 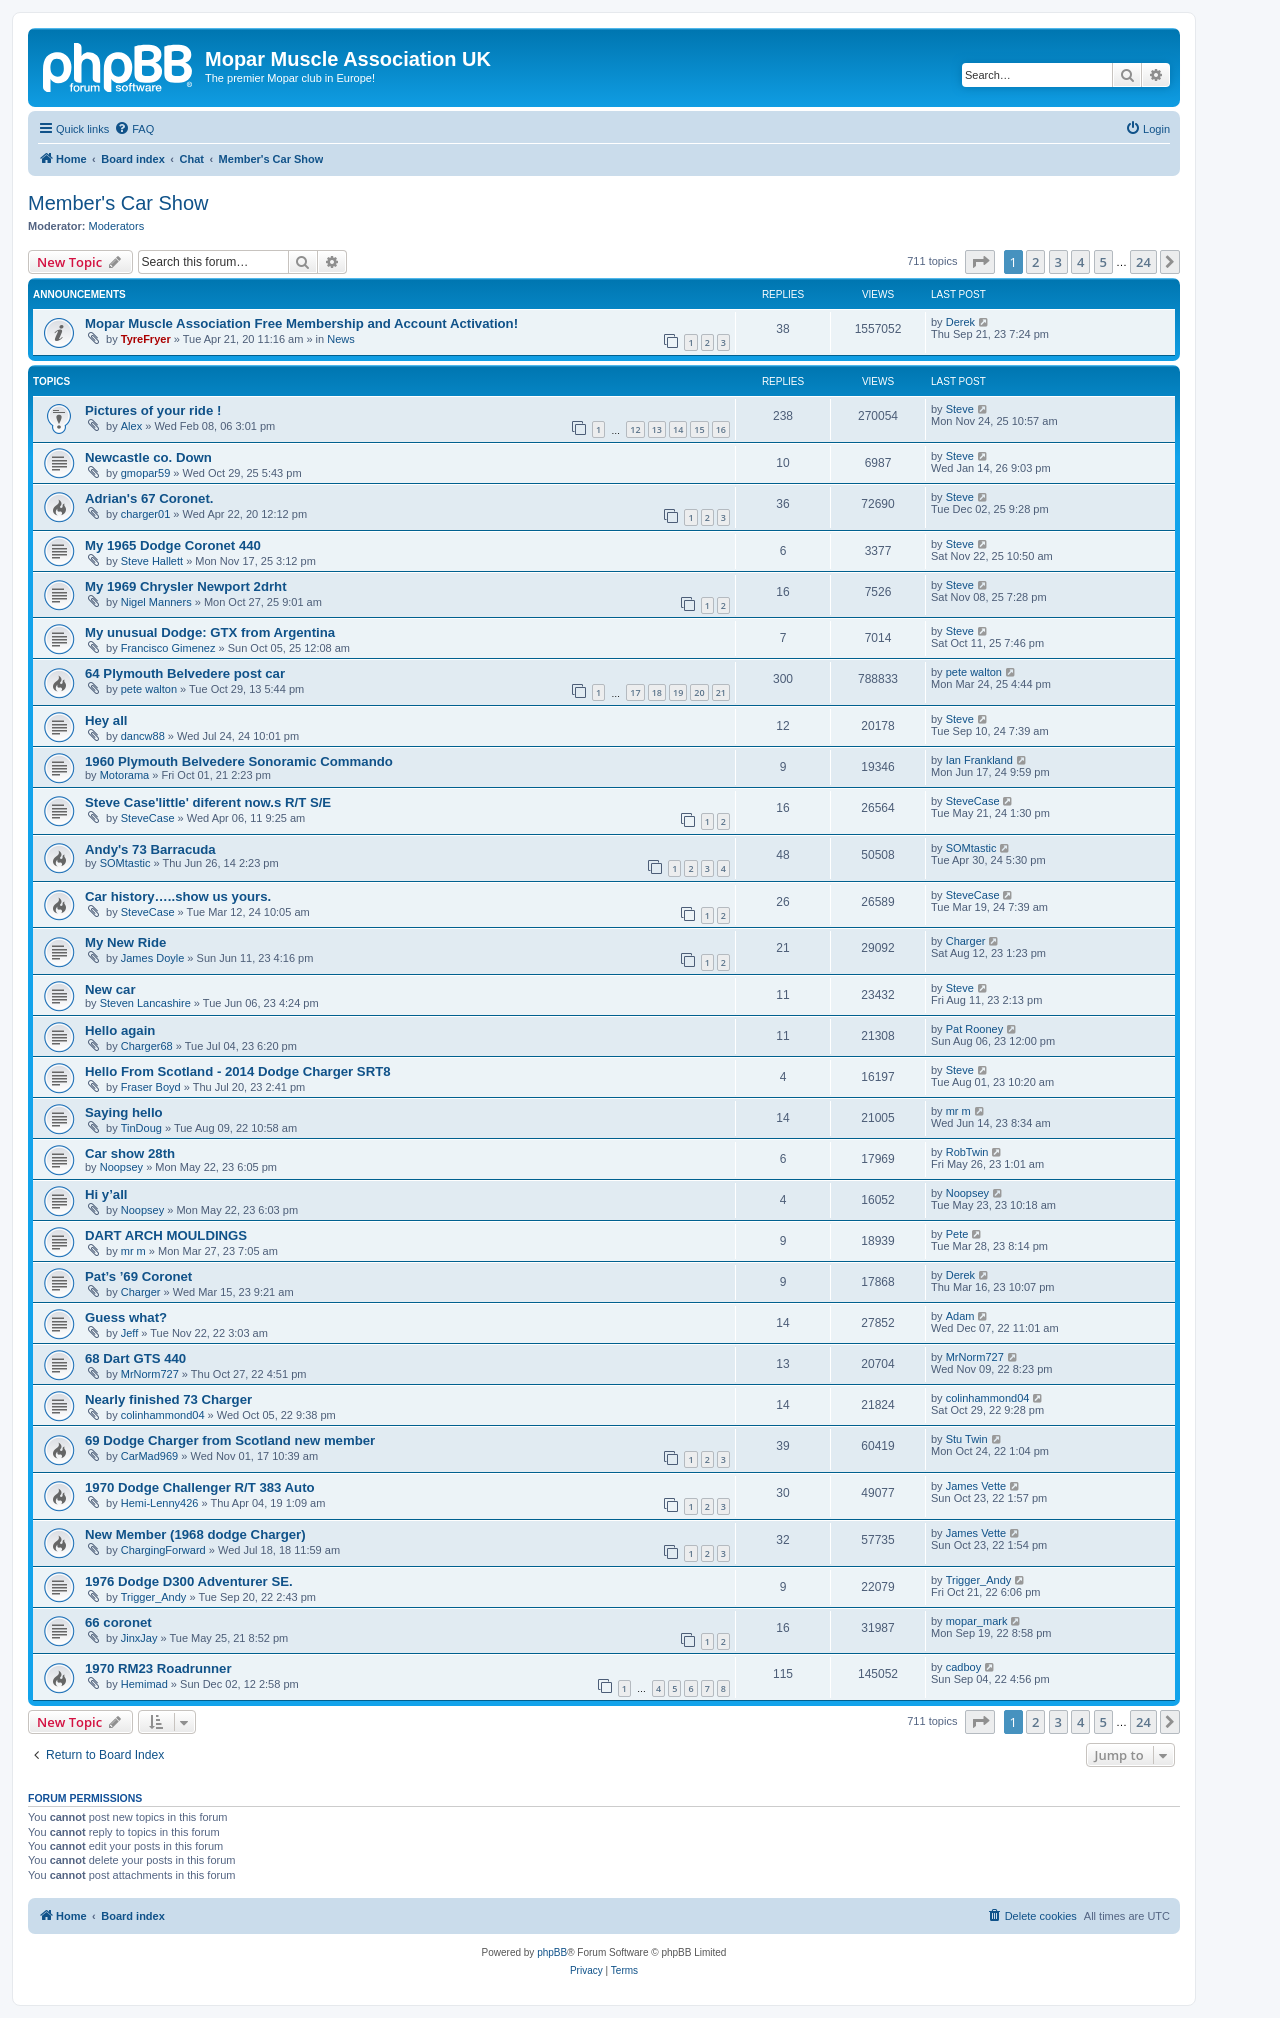 What do you see at coordinates (178, 896) in the screenshot?
I see `Car history…..show us yours.` at bounding box center [178, 896].